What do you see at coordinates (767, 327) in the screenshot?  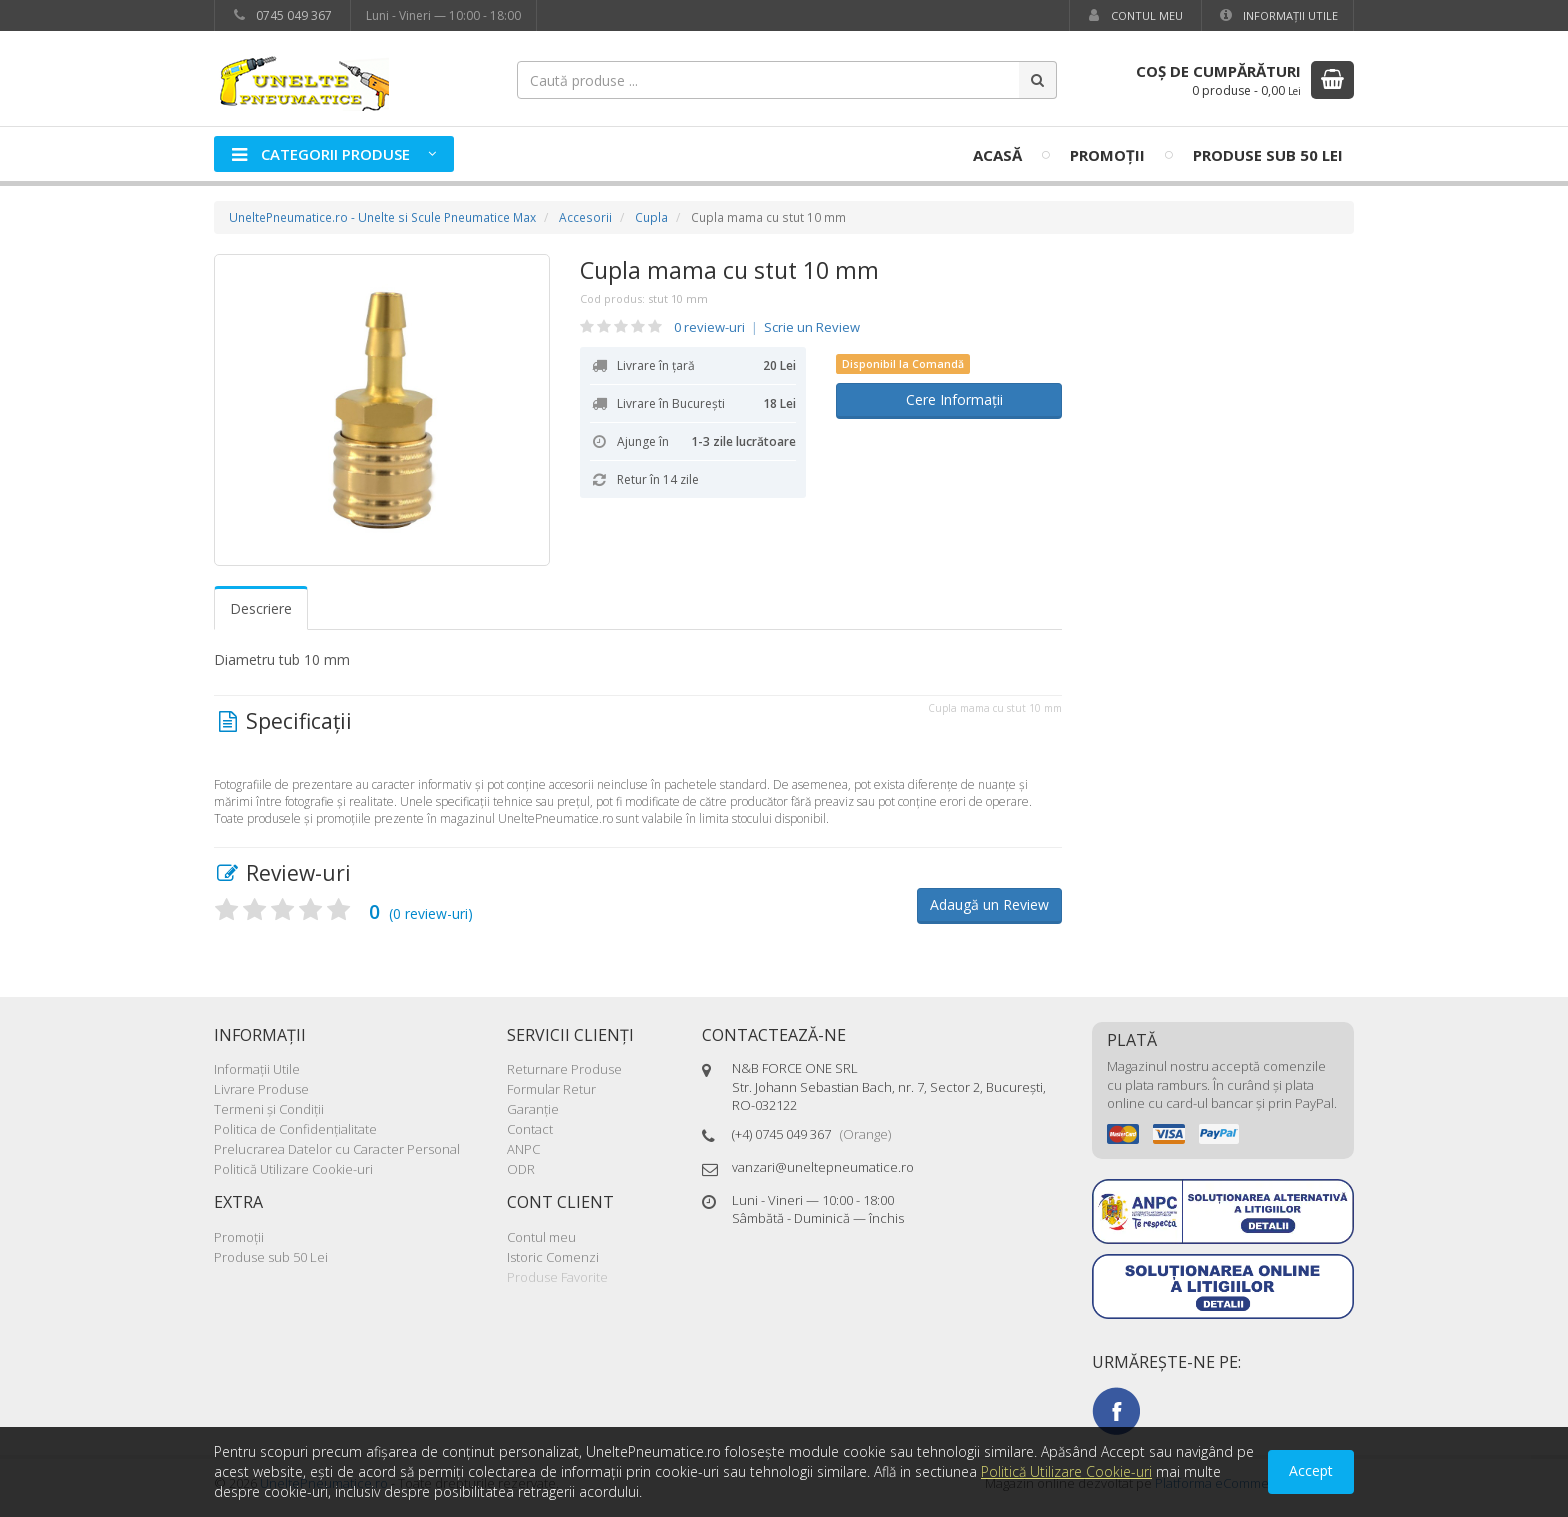 I see `0 review-uri Scrie un Review` at bounding box center [767, 327].